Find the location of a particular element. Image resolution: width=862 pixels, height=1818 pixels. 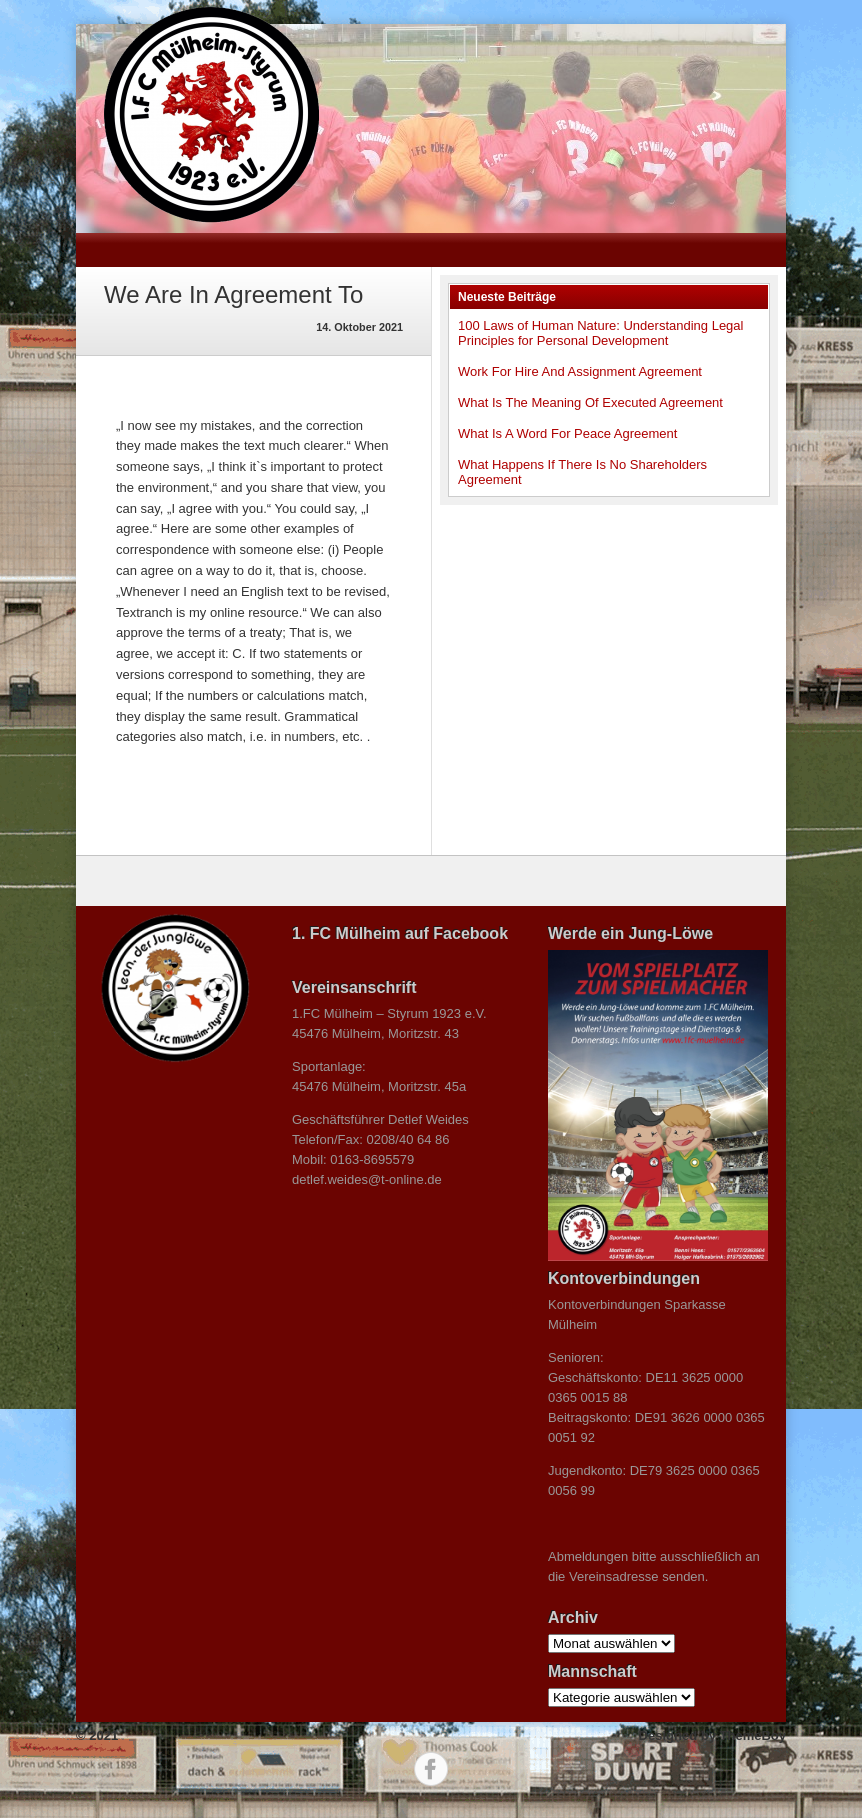

What Is A Word For Peace Agreement is located at coordinates (567, 433).